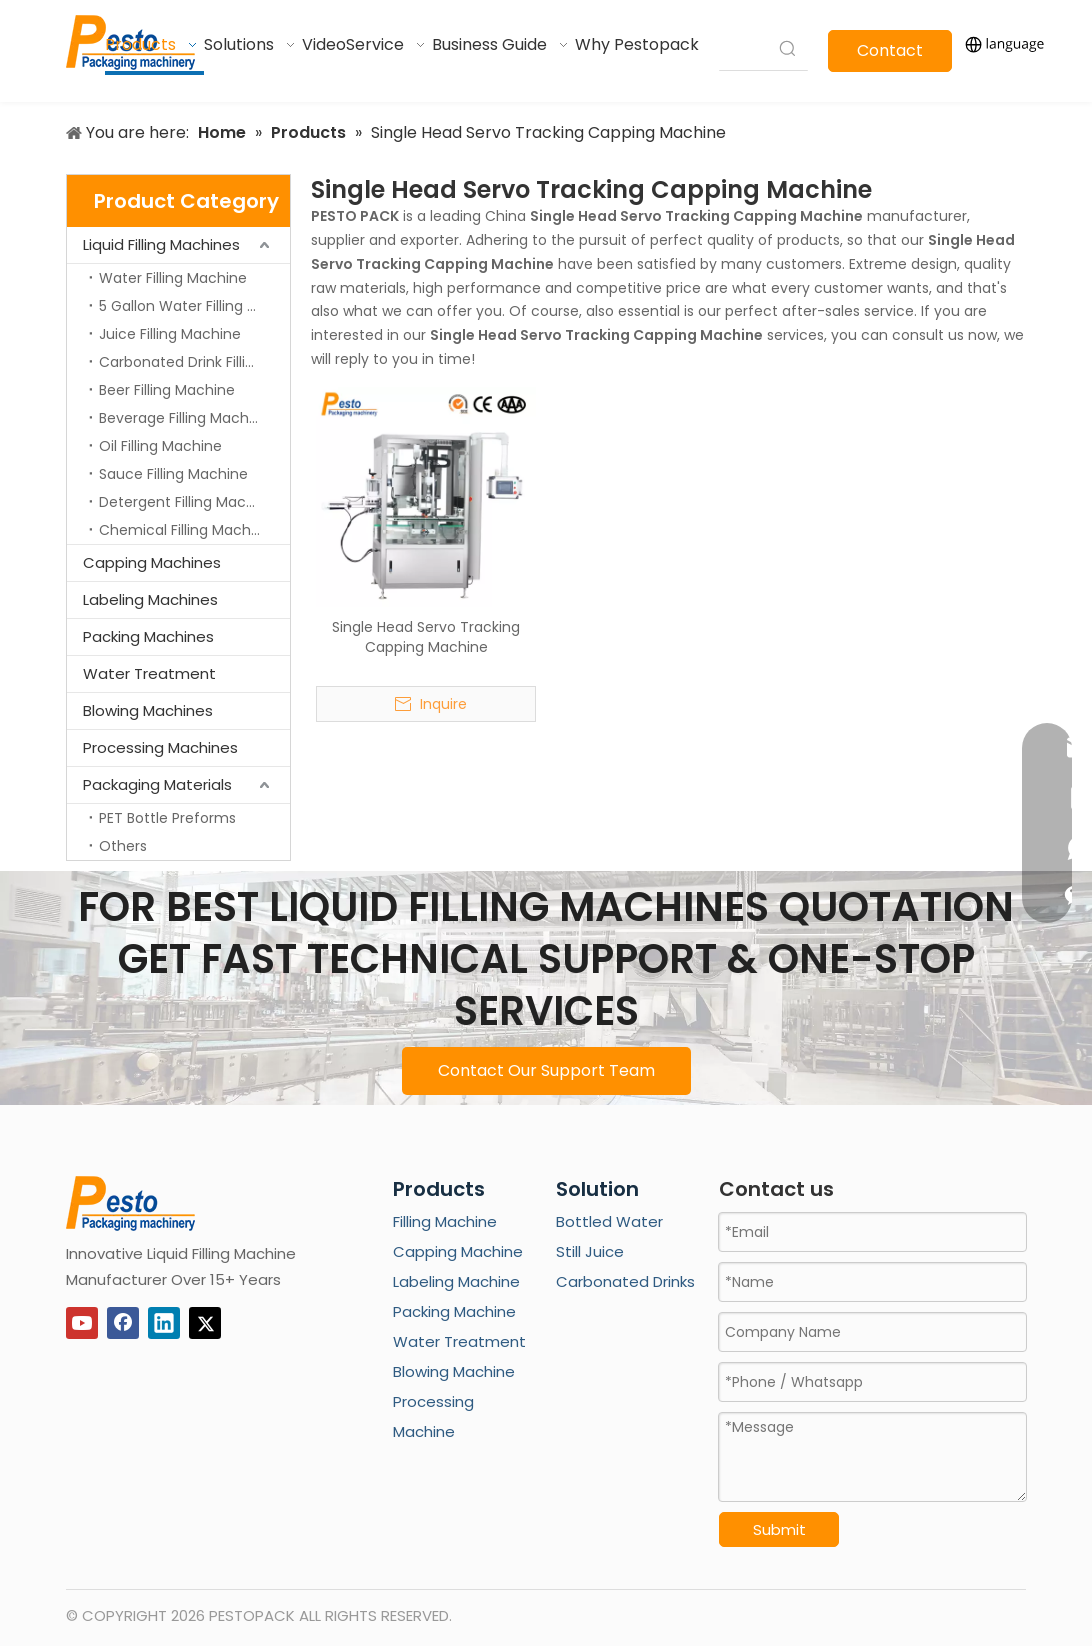  I want to click on Still Juice, so click(590, 1251).